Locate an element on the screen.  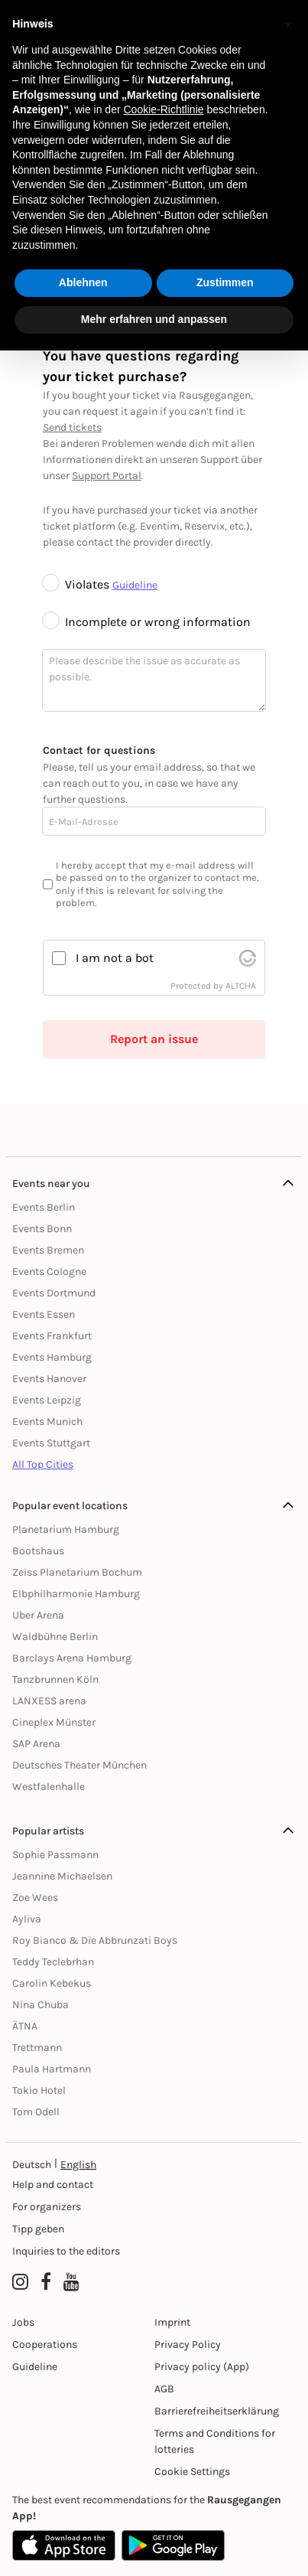
Events Hanover is located at coordinates (49, 1378).